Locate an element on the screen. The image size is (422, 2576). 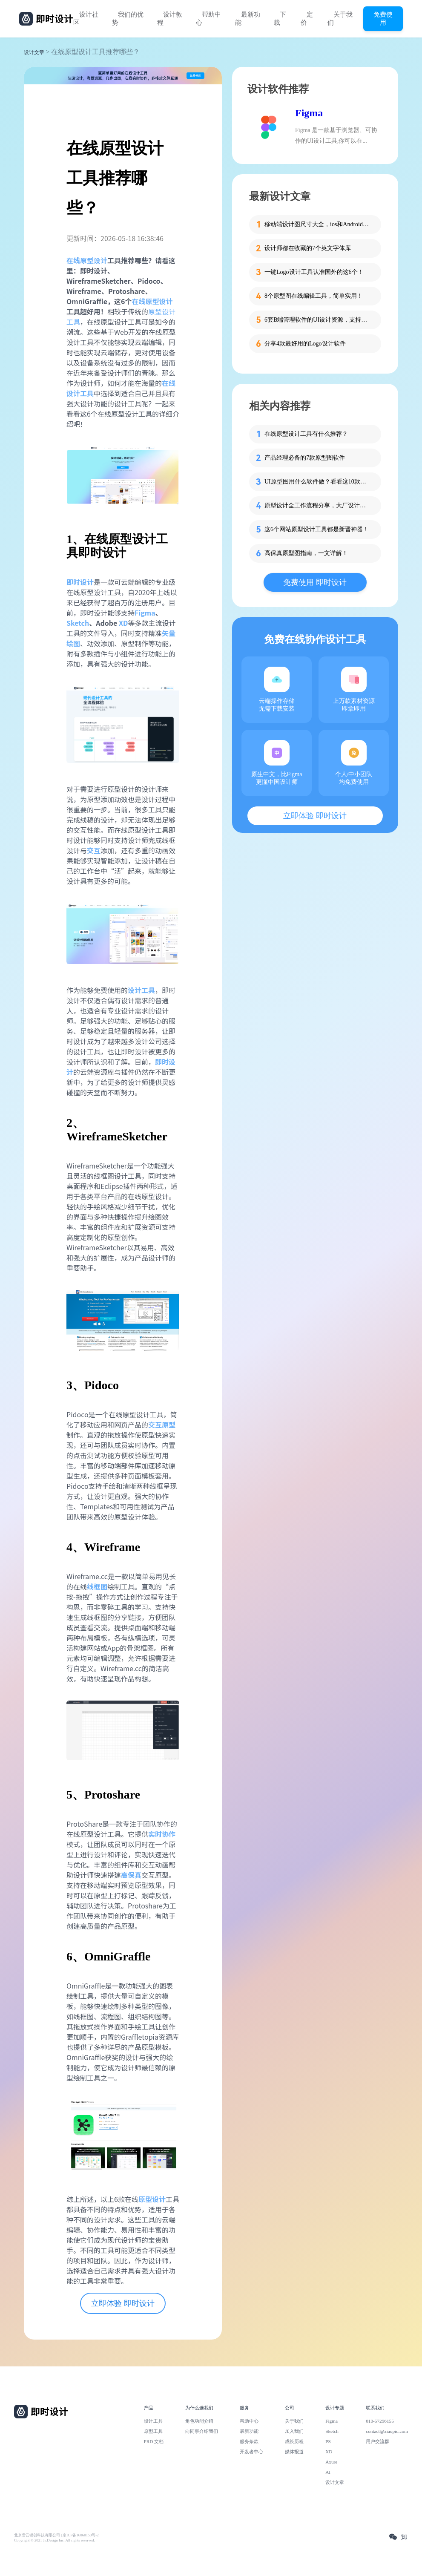
交互 is located at coordinates (93, 850).